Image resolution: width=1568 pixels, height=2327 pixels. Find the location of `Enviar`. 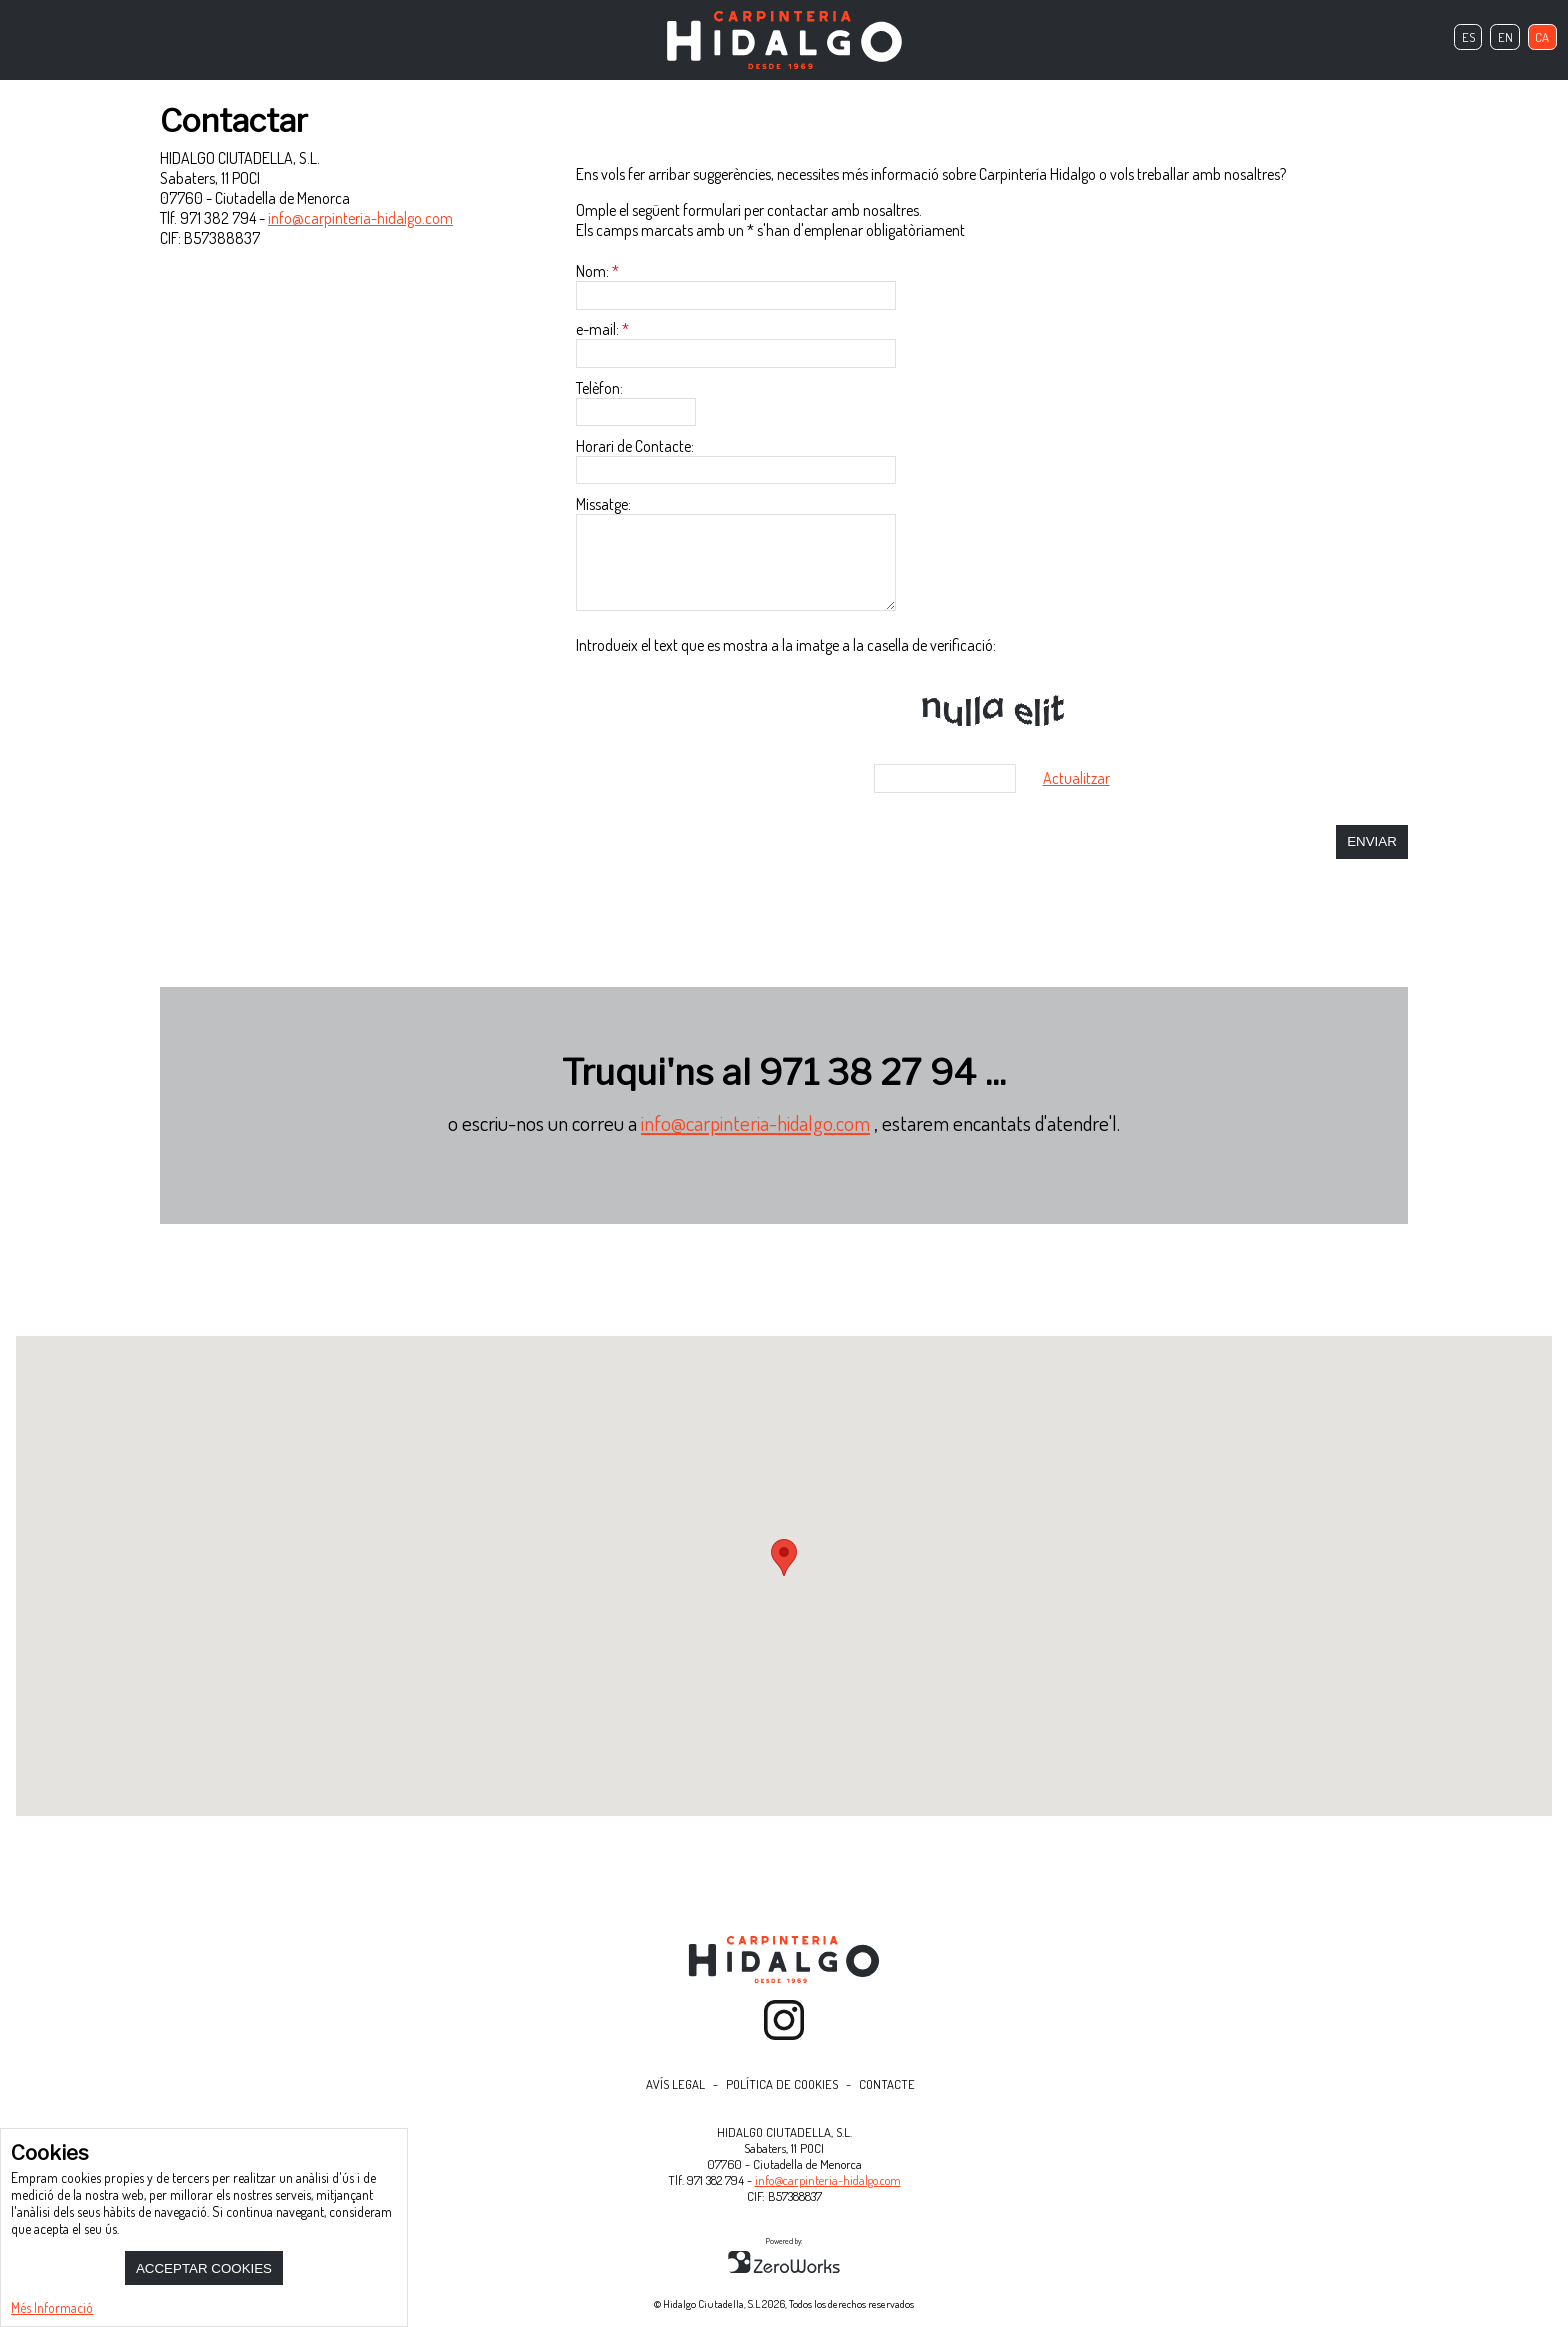

Enviar is located at coordinates (1372, 841).